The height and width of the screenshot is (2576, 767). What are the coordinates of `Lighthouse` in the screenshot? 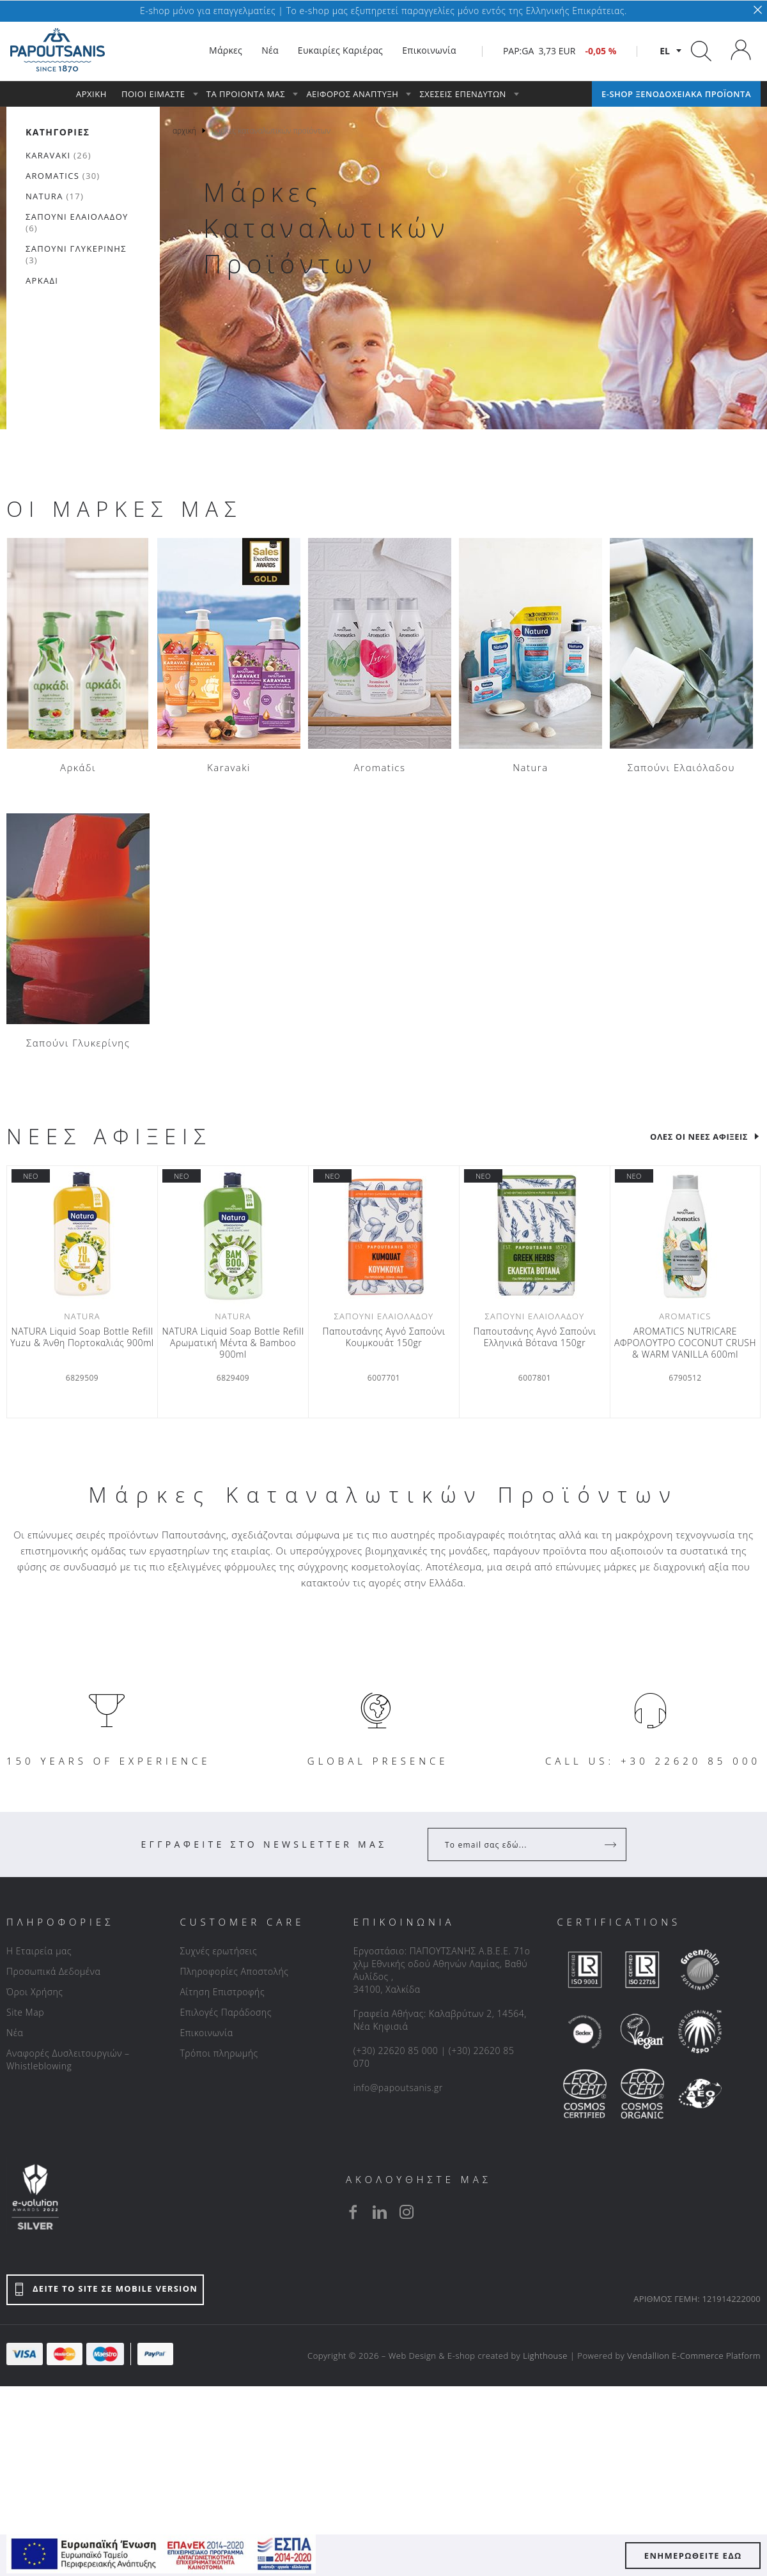 It's located at (545, 2355).